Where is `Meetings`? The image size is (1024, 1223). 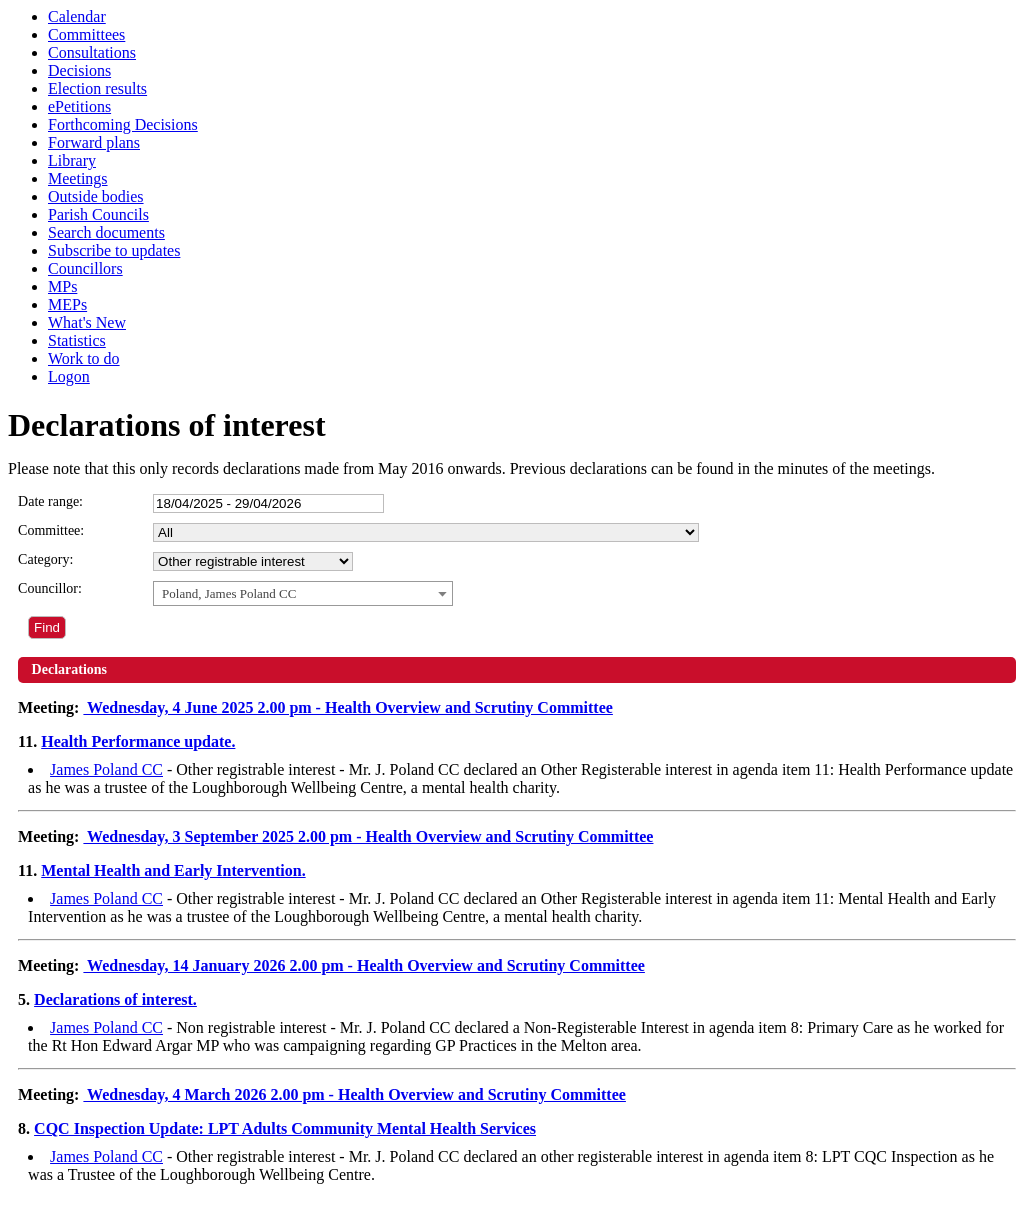
Meetings is located at coordinates (78, 178).